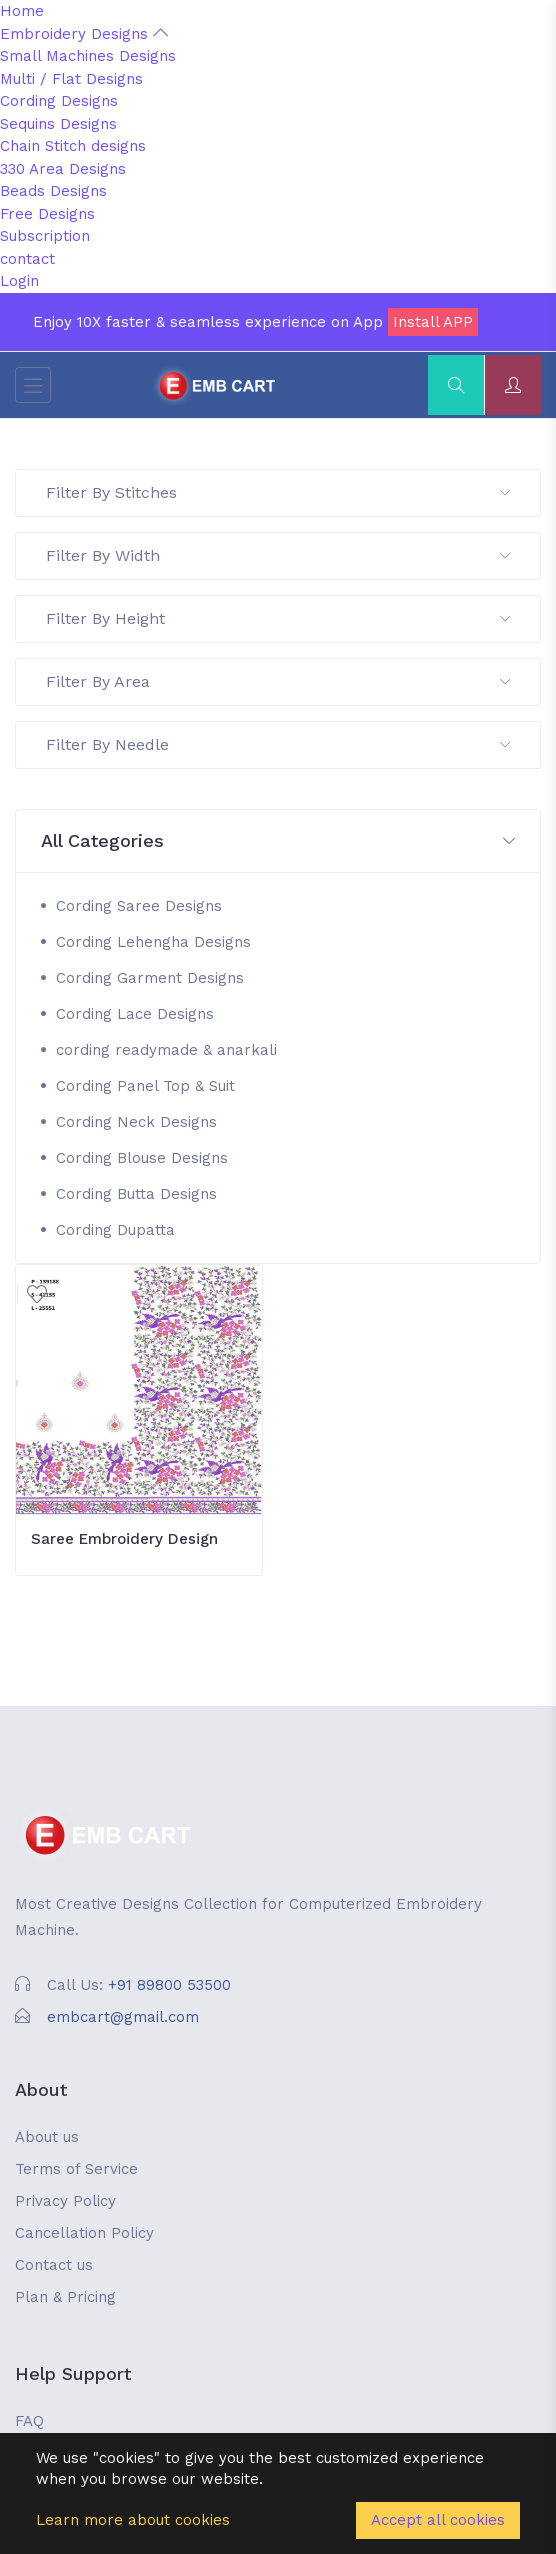  Describe the element at coordinates (136, 1122) in the screenshot. I see `Cording Neck Designs` at that location.